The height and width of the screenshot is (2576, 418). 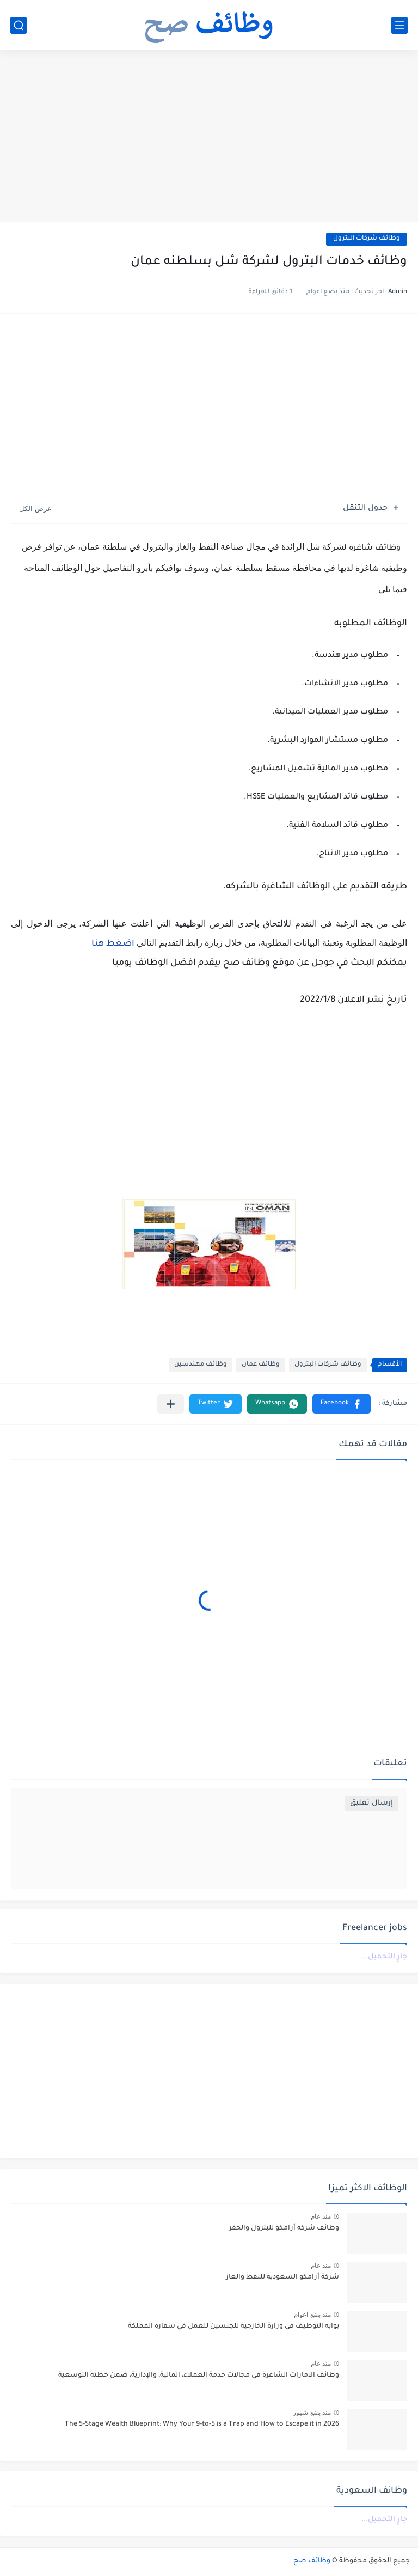 What do you see at coordinates (233, 2326) in the screenshot?
I see `بوابه التوظيف في وزارة الخارجية للجنسين للعمل في سفارة المملكة` at bounding box center [233, 2326].